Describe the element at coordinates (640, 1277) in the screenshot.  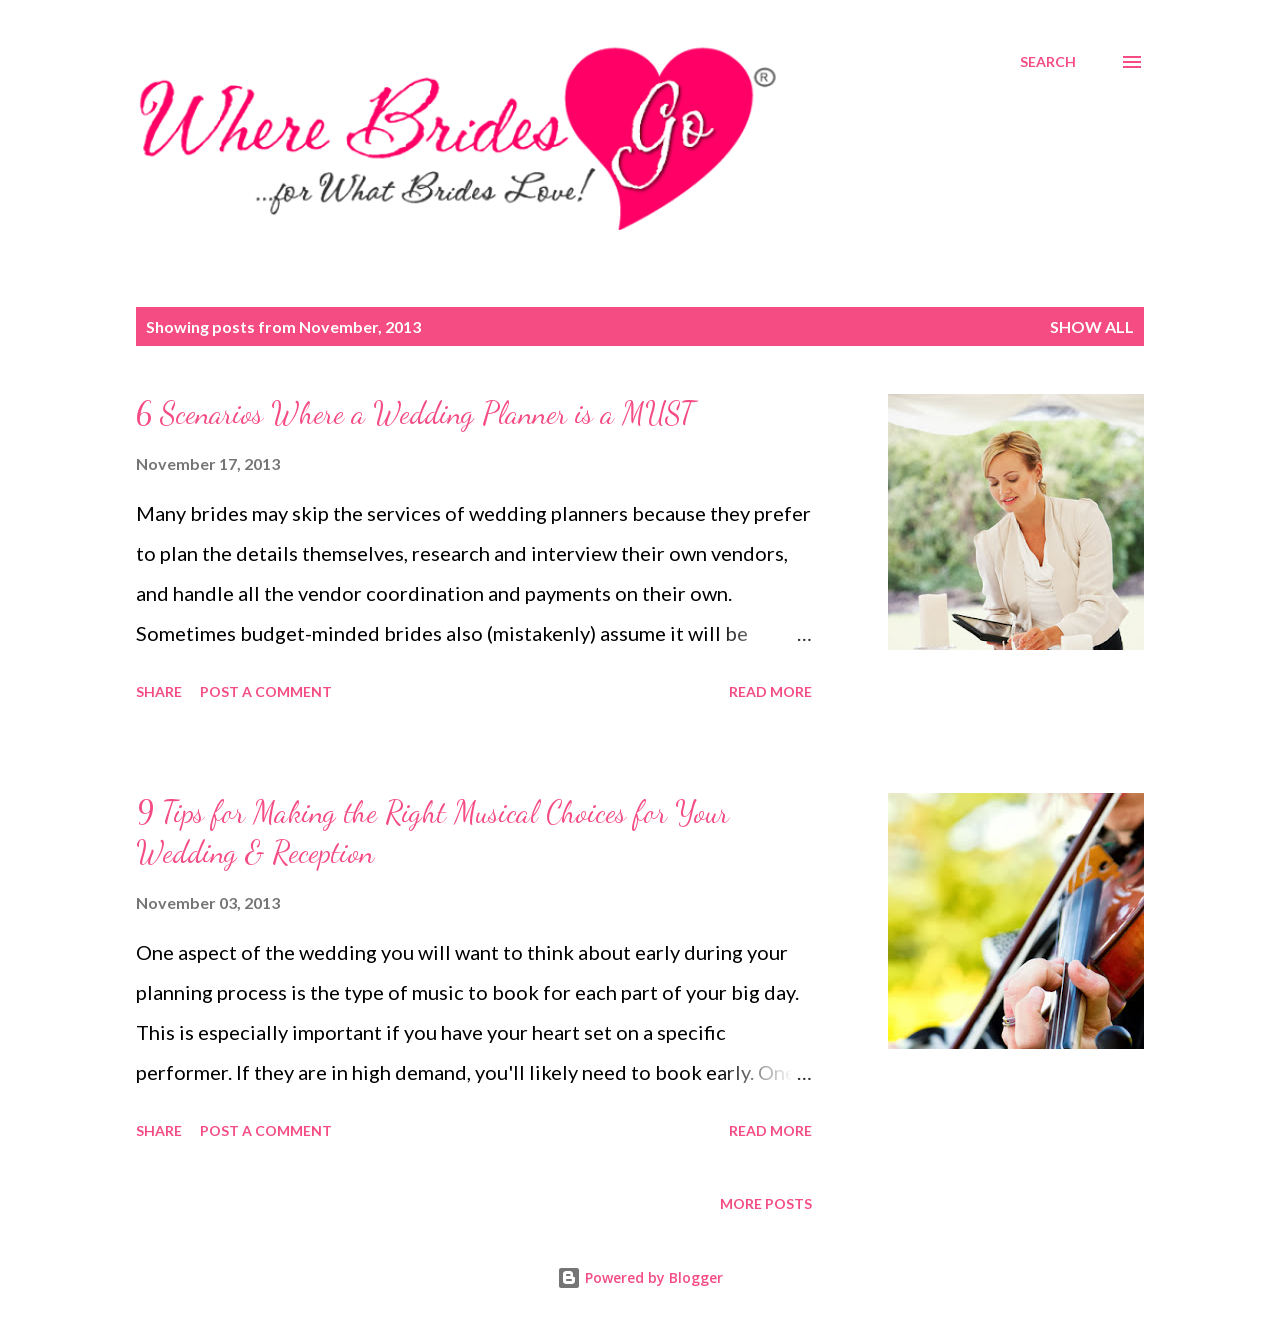
I see `Powered by Blogger` at that location.